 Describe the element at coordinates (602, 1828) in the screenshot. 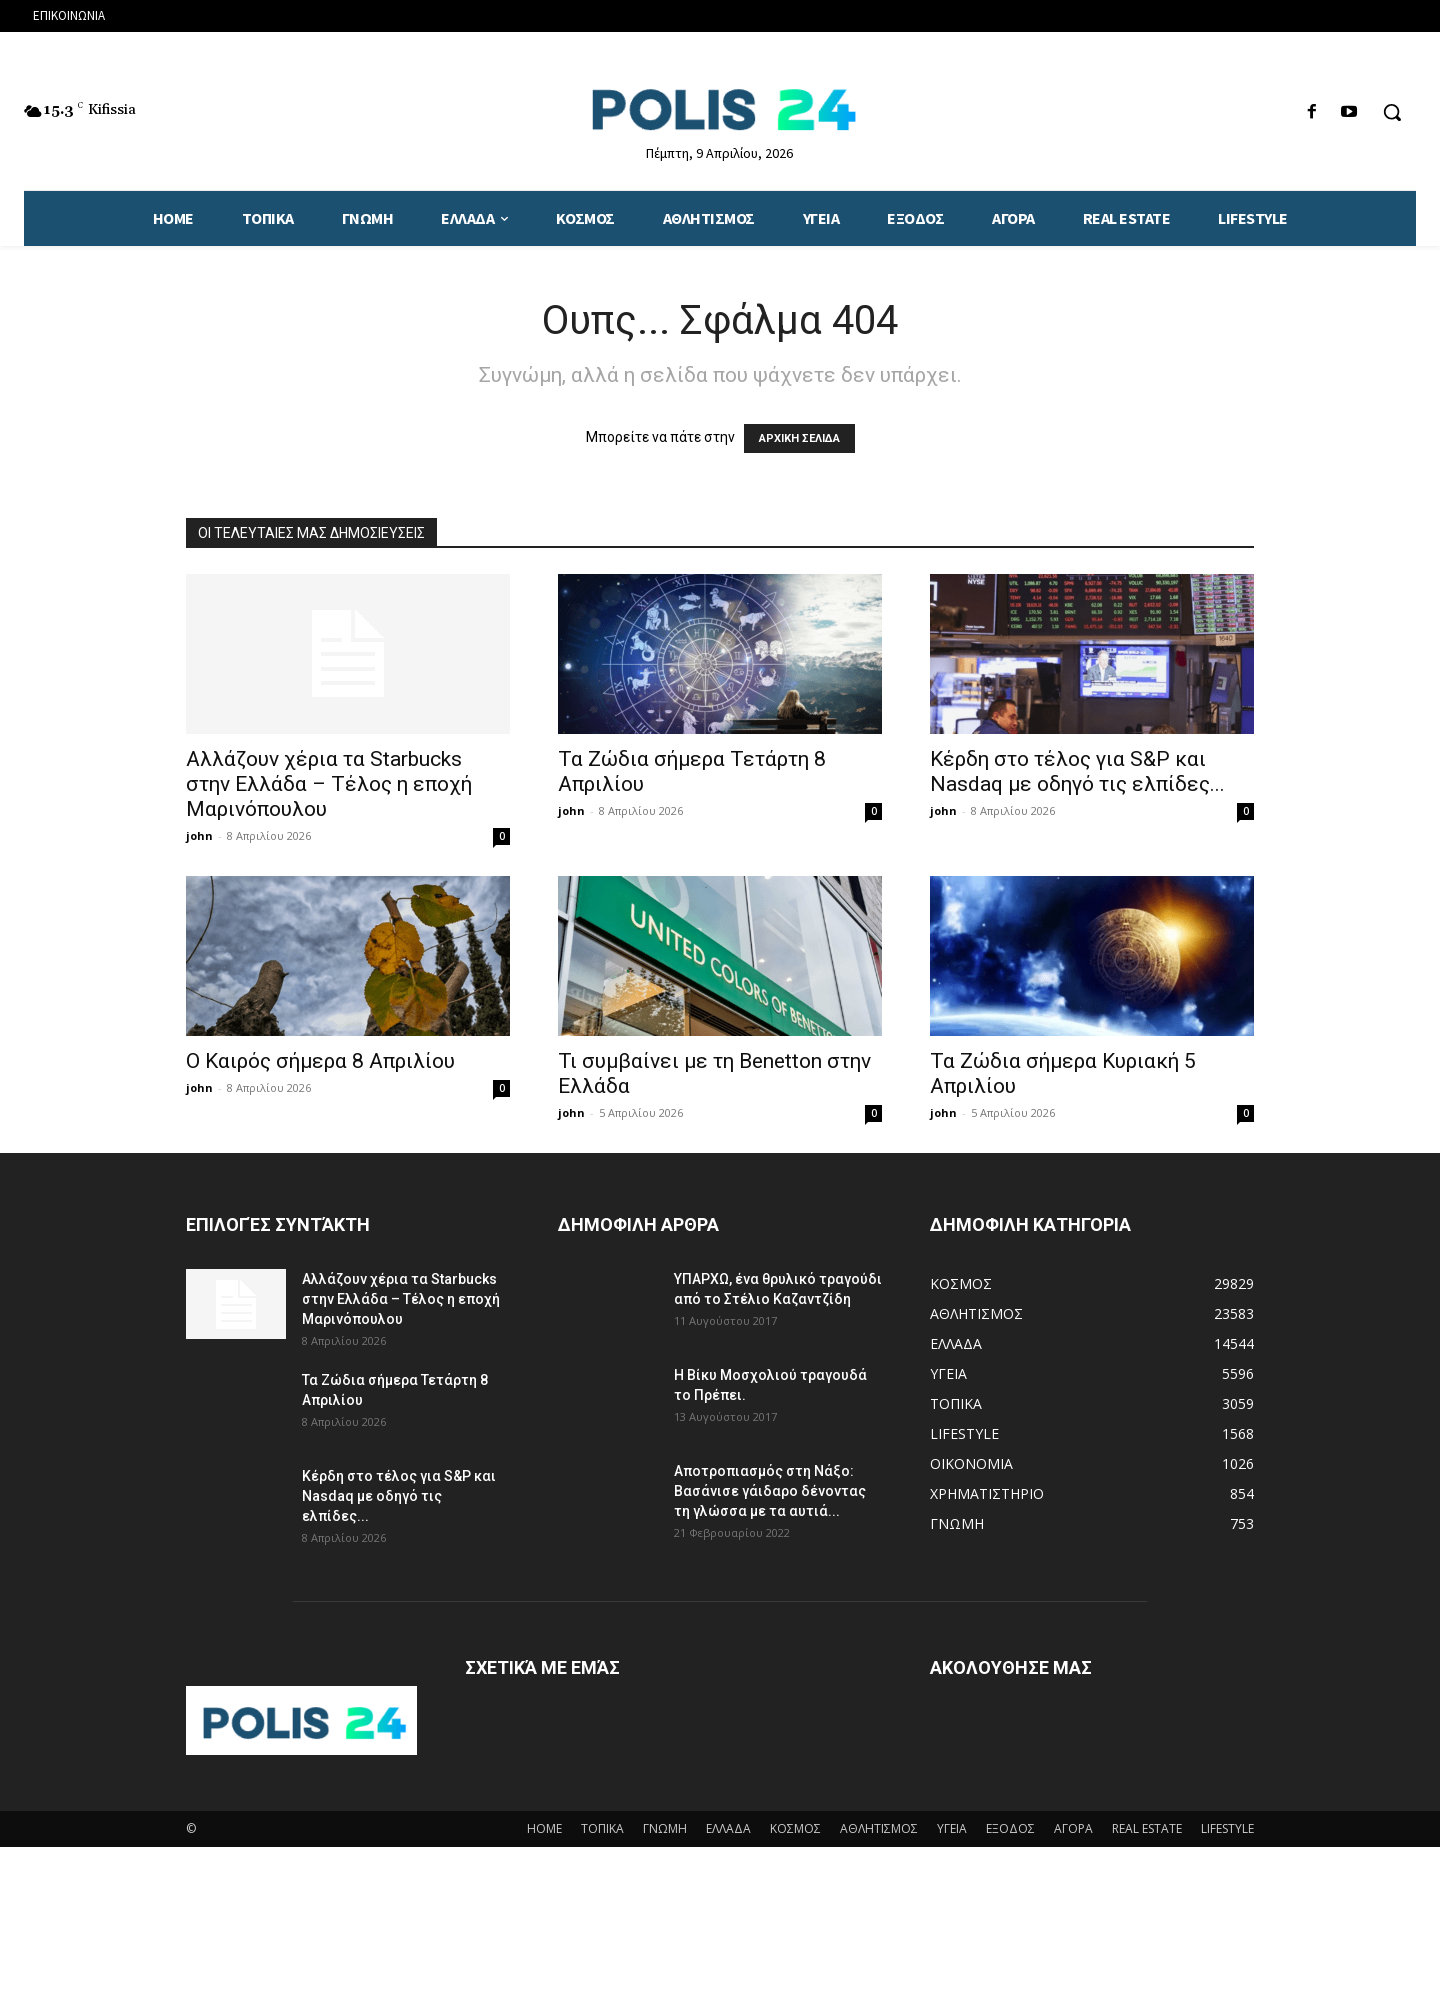

I see `ΤΟΠΙΚΑ` at that location.